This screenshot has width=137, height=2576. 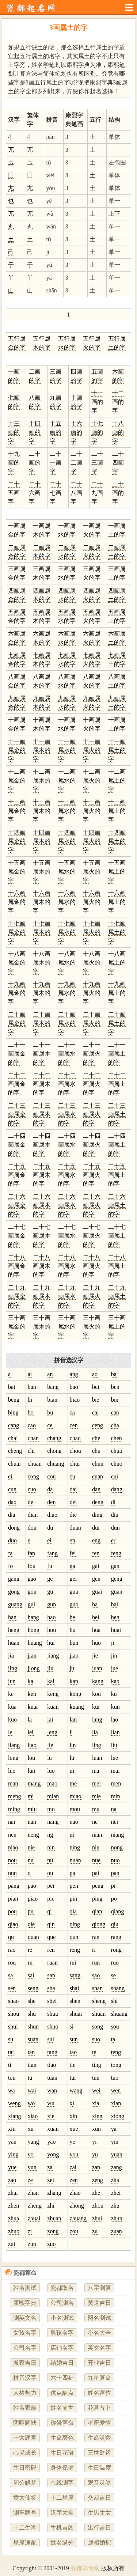 What do you see at coordinates (31, 1847) in the screenshot?
I see `nie` at bounding box center [31, 1847].